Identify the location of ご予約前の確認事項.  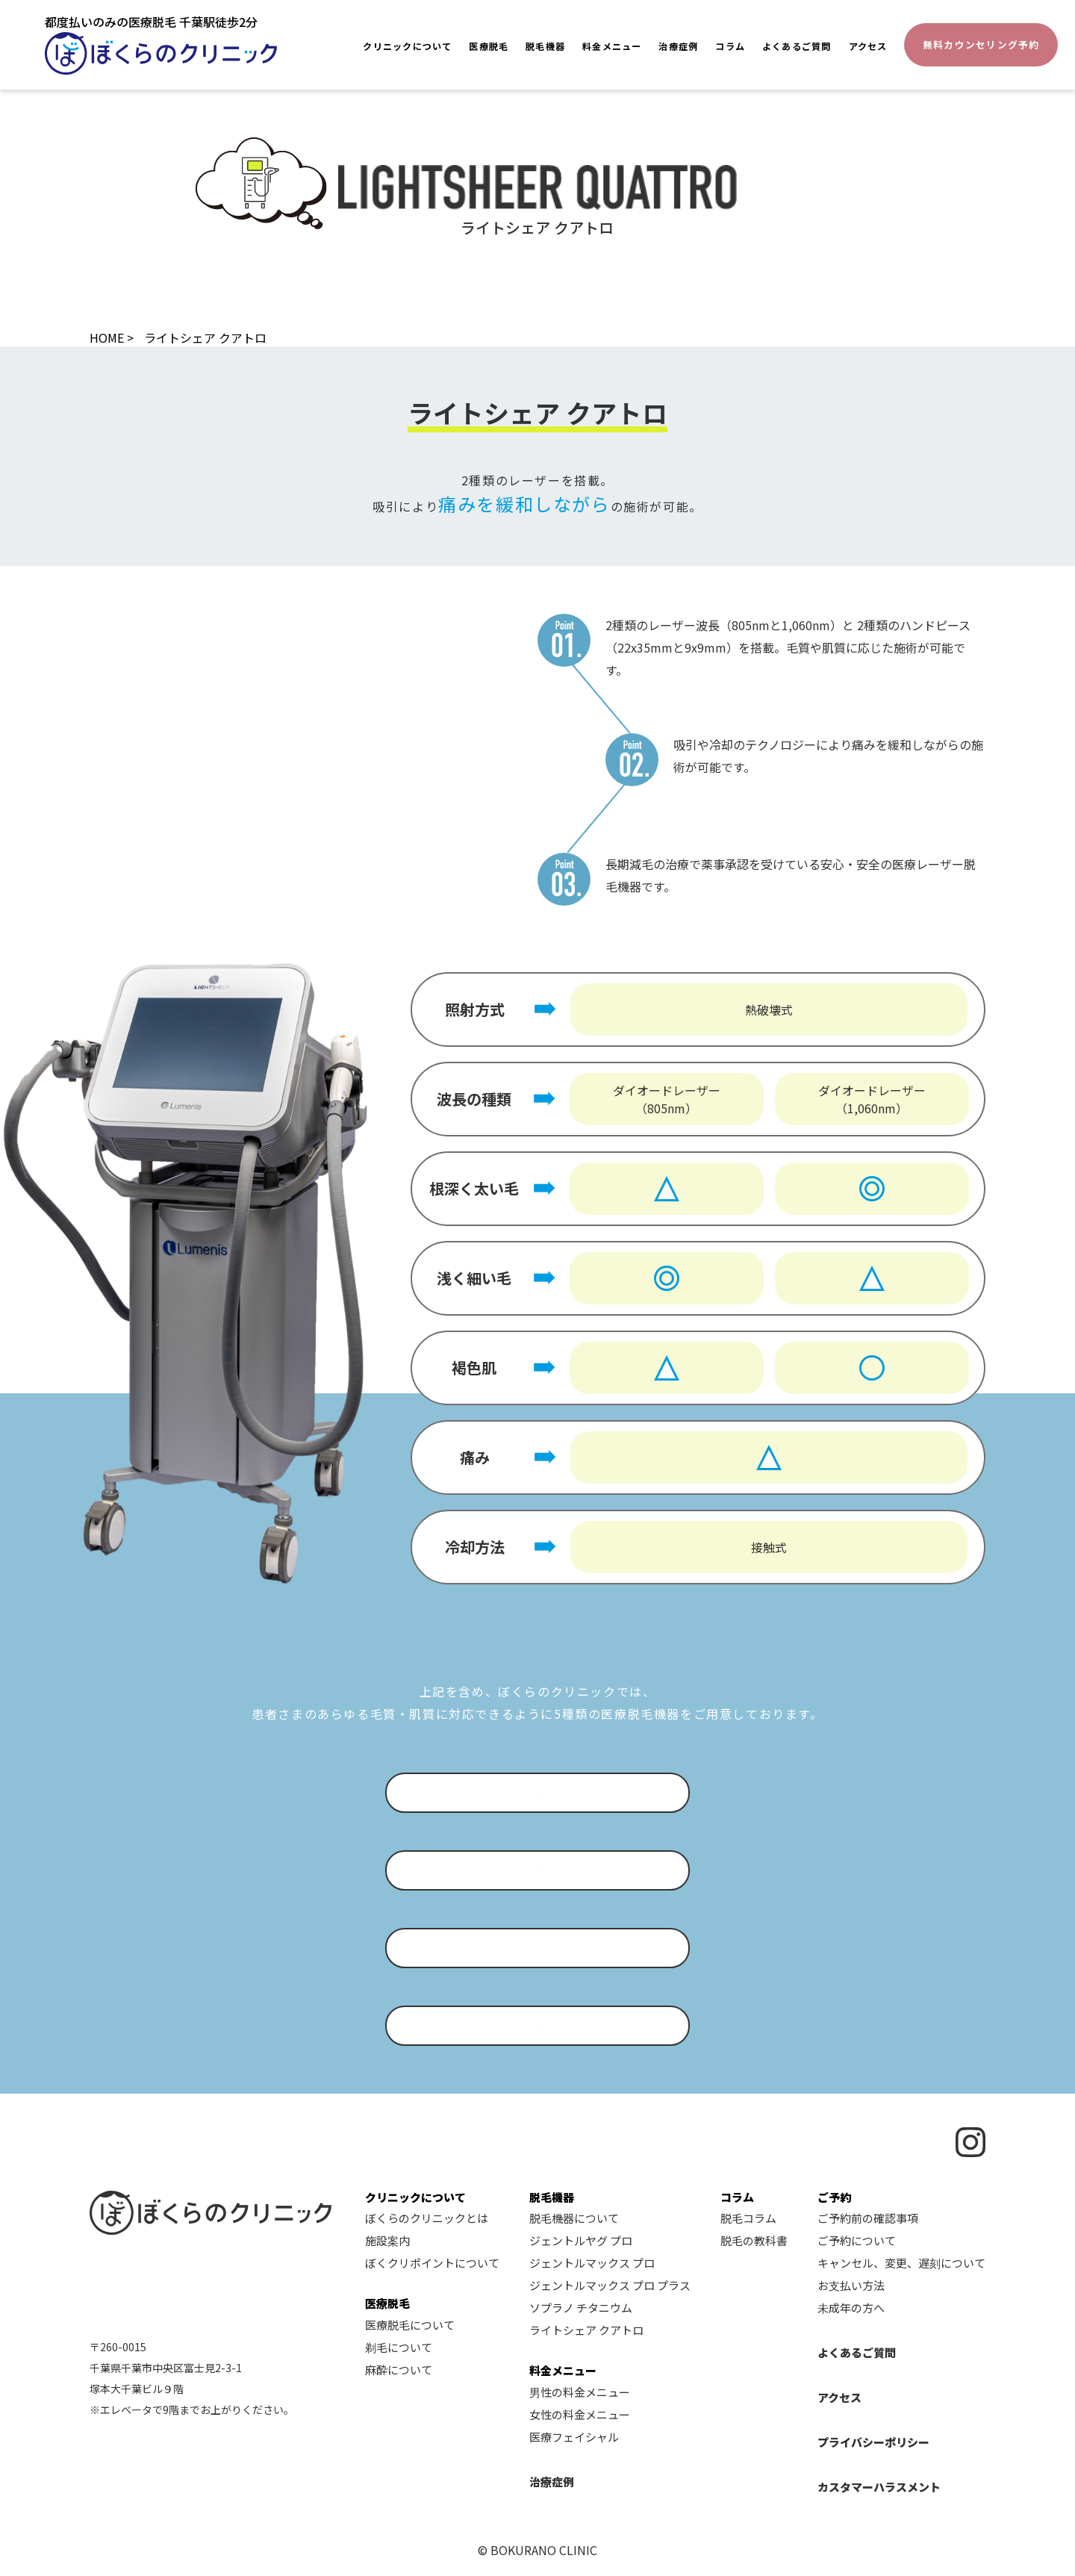
(867, 2218).